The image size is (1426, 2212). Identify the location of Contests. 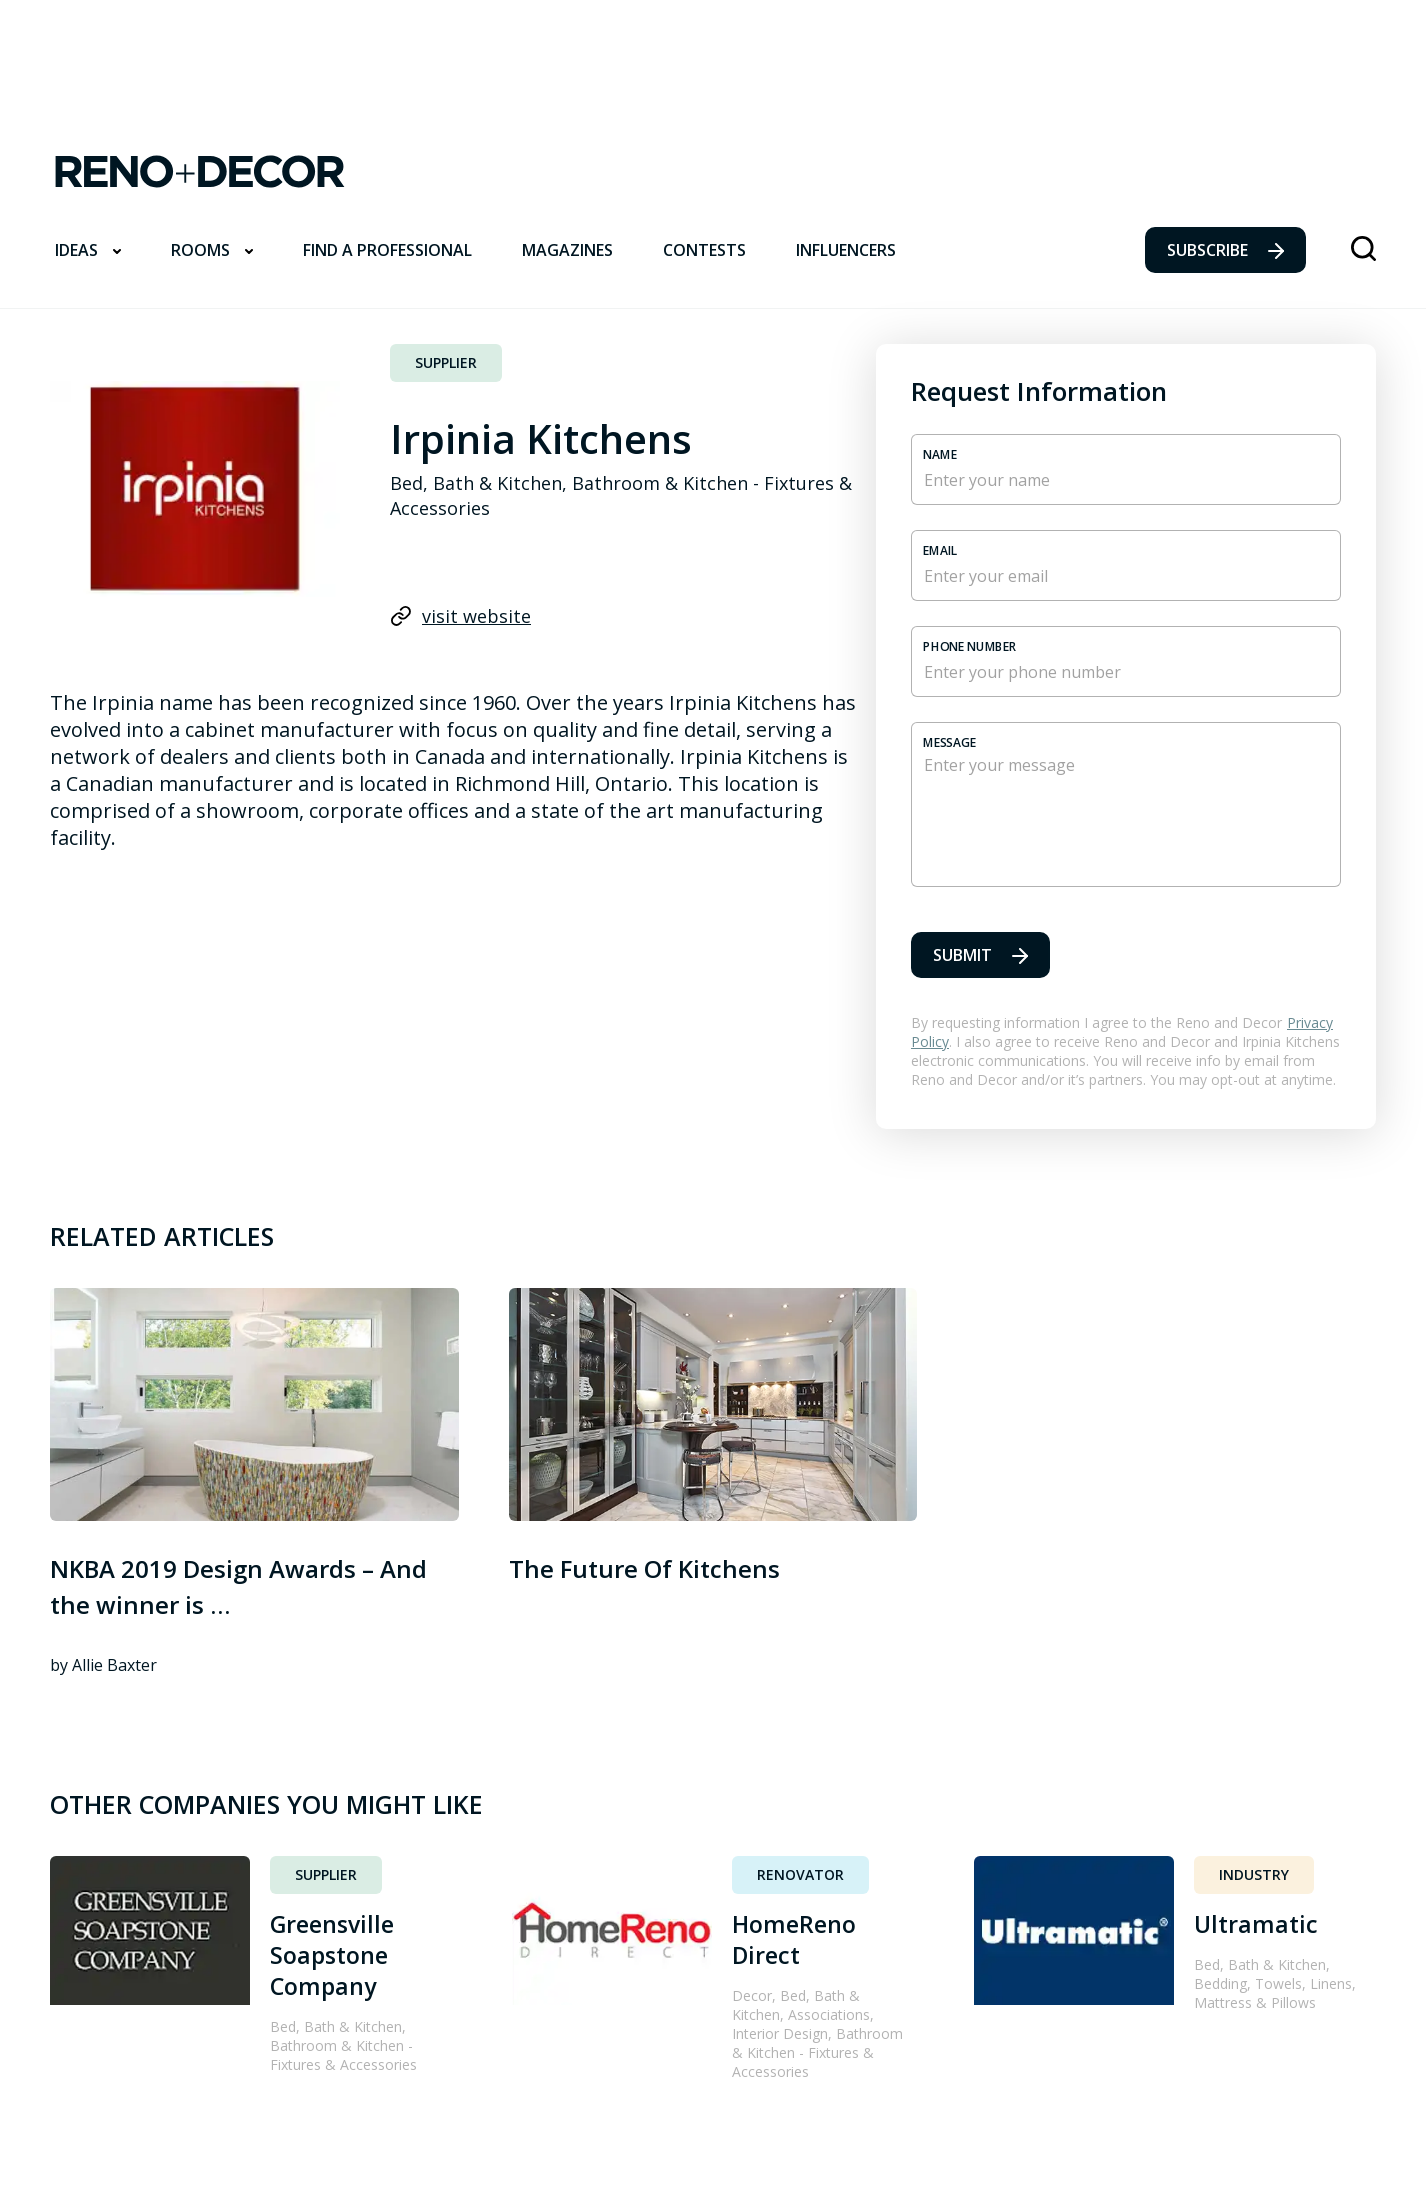
(704, 250).